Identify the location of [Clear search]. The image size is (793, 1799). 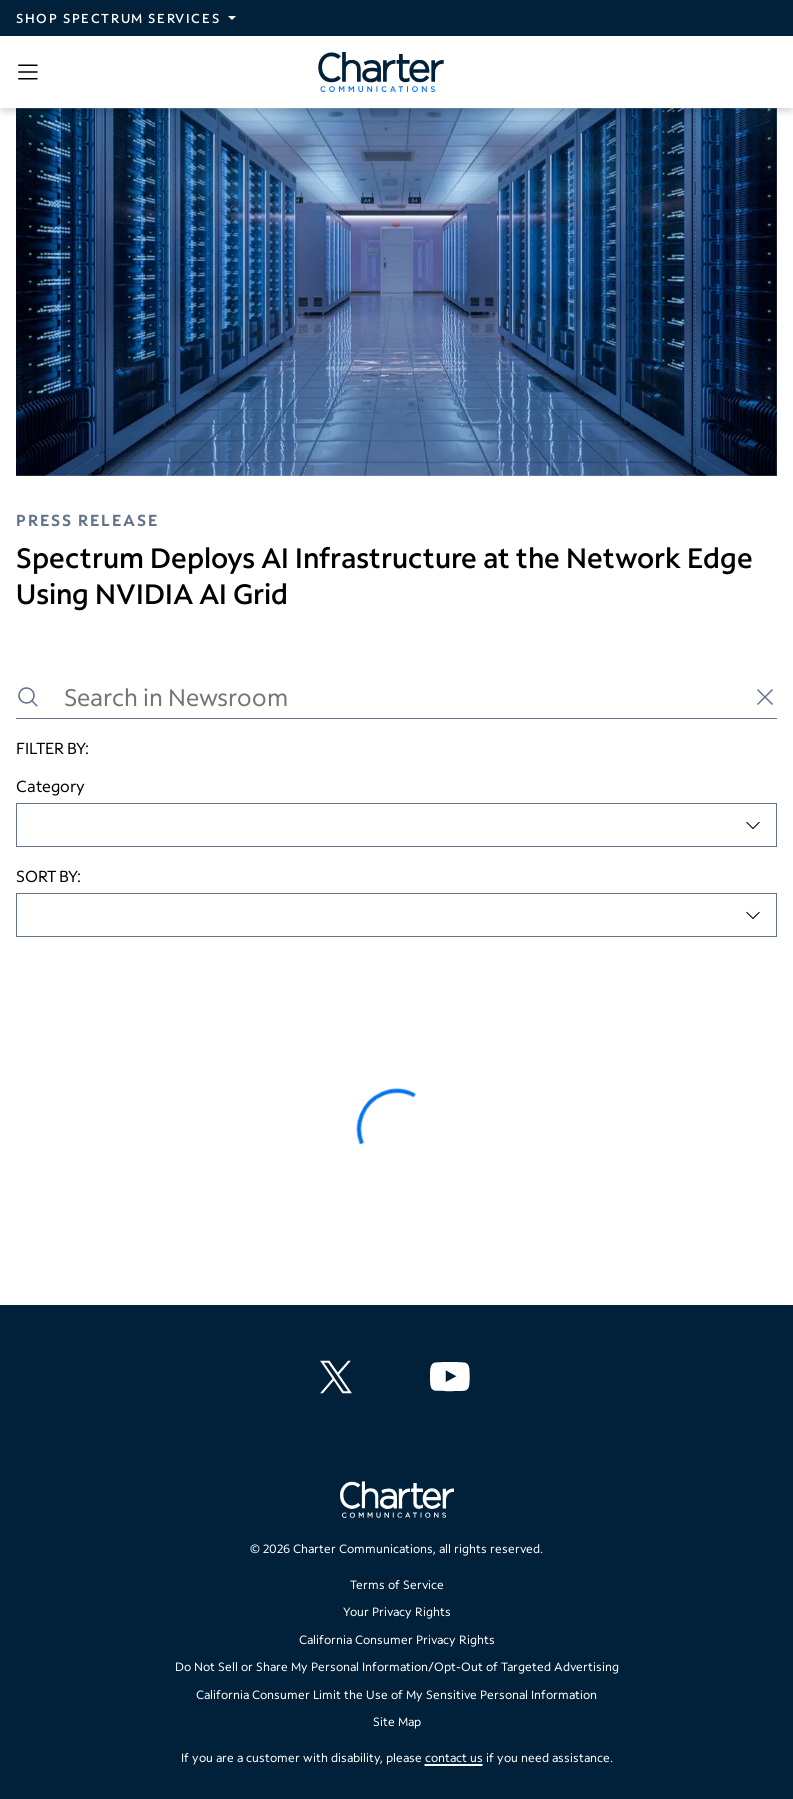
(765, 697).